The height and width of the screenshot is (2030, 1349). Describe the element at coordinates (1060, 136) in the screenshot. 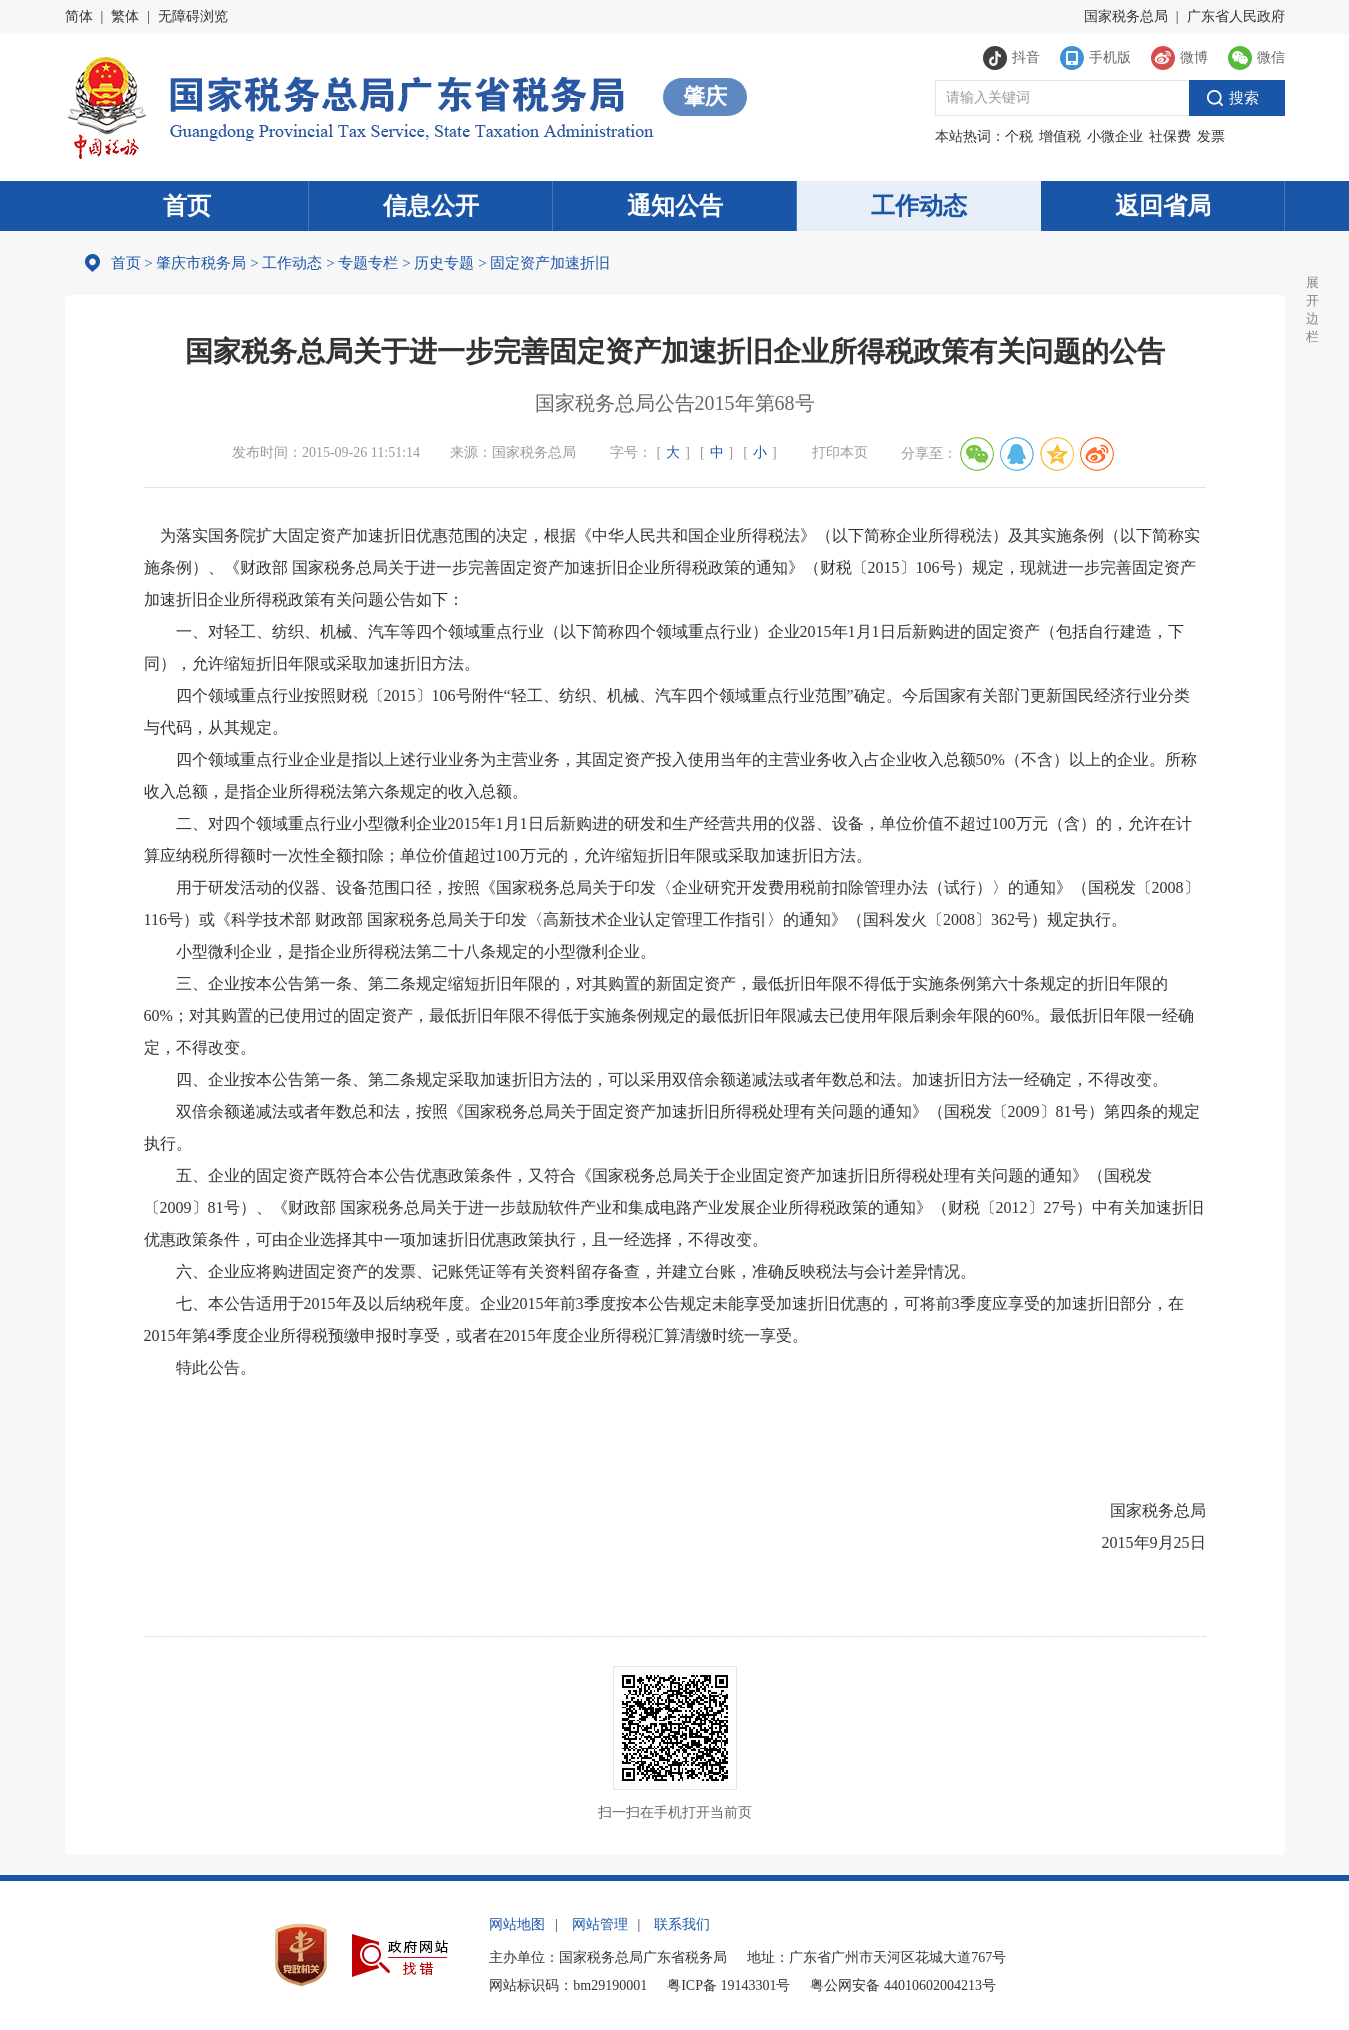

I see `增值税` at that location.